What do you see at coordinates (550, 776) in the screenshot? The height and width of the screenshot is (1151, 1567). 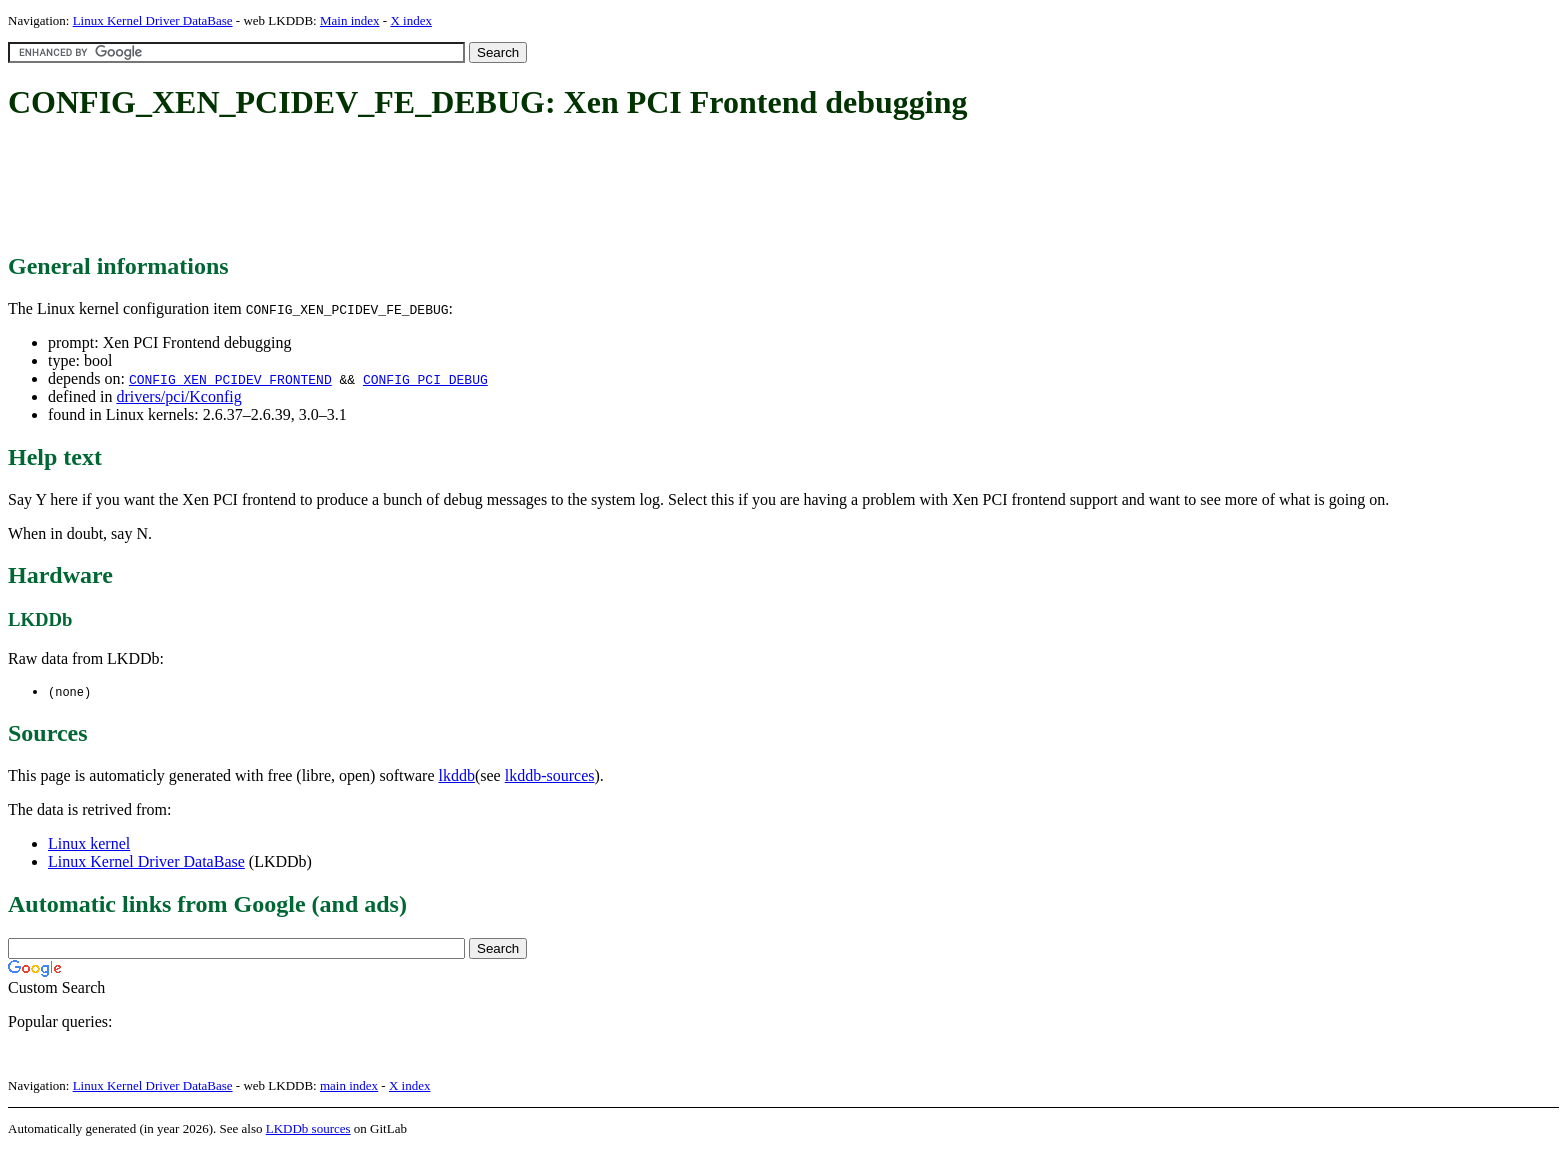 I see `lkddb-sources` at bounding box center [550, 776].